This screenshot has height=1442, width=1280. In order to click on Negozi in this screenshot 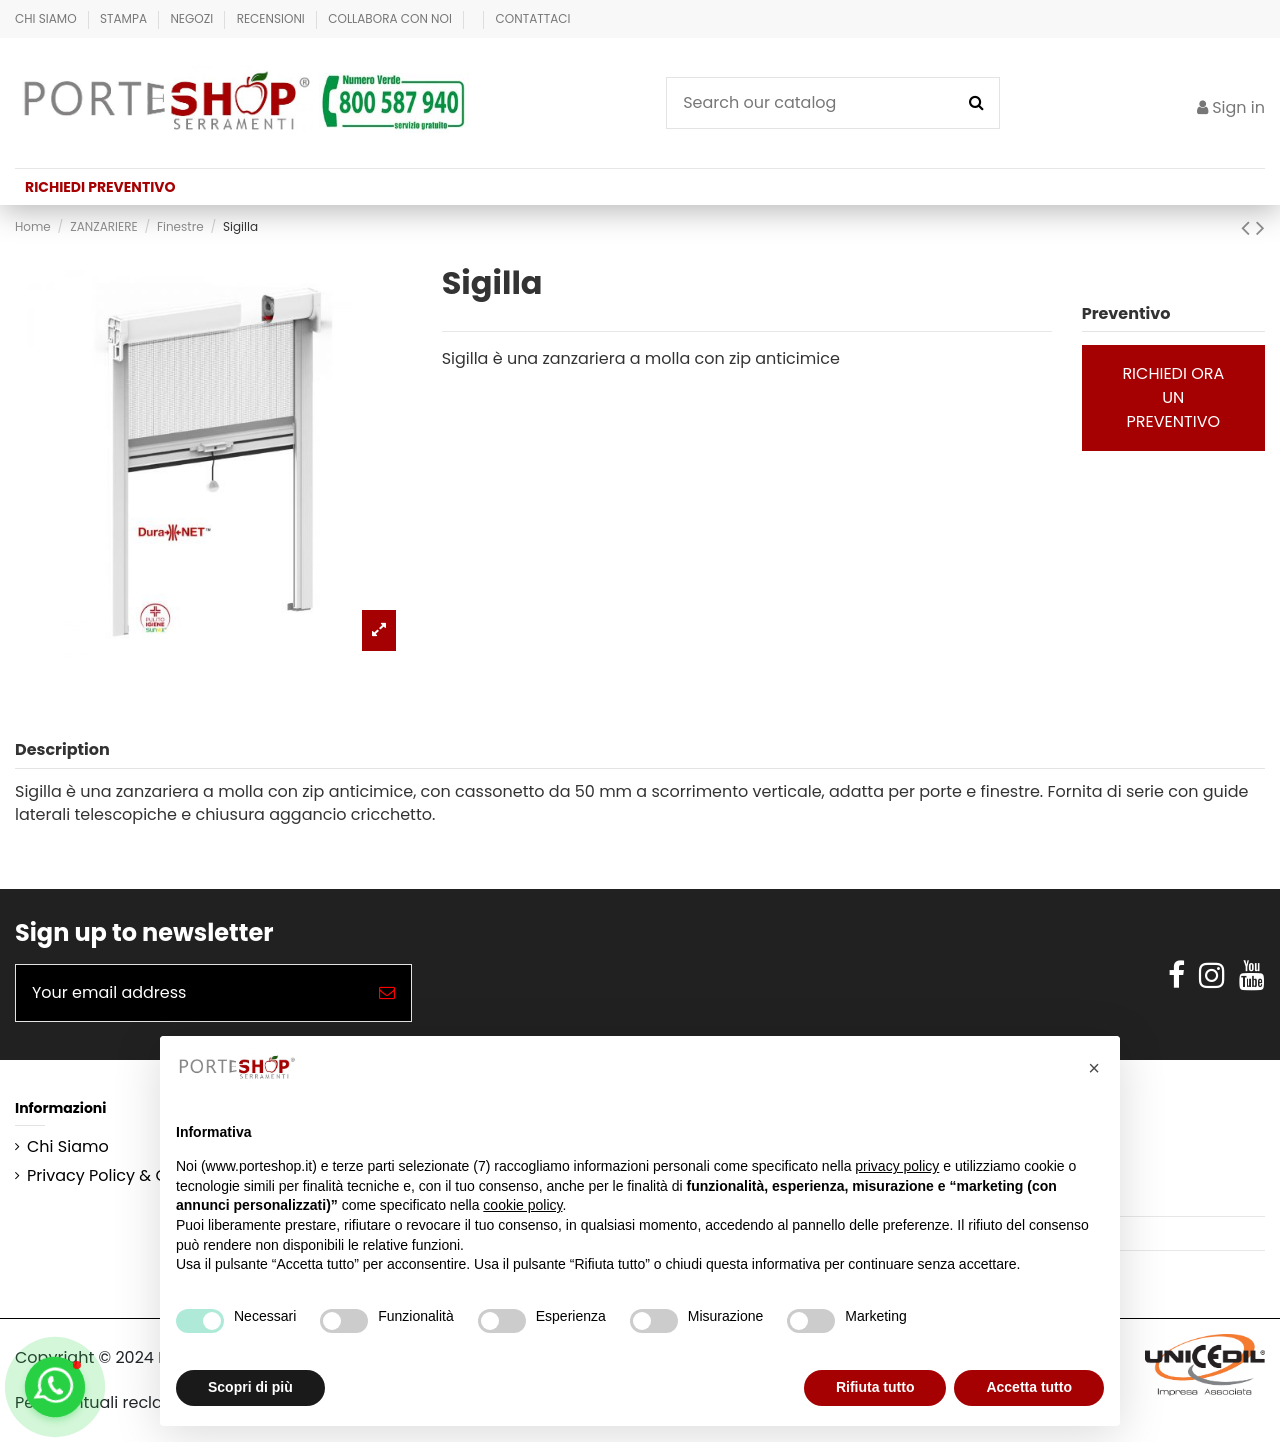, I will do `click(193, 18)`.